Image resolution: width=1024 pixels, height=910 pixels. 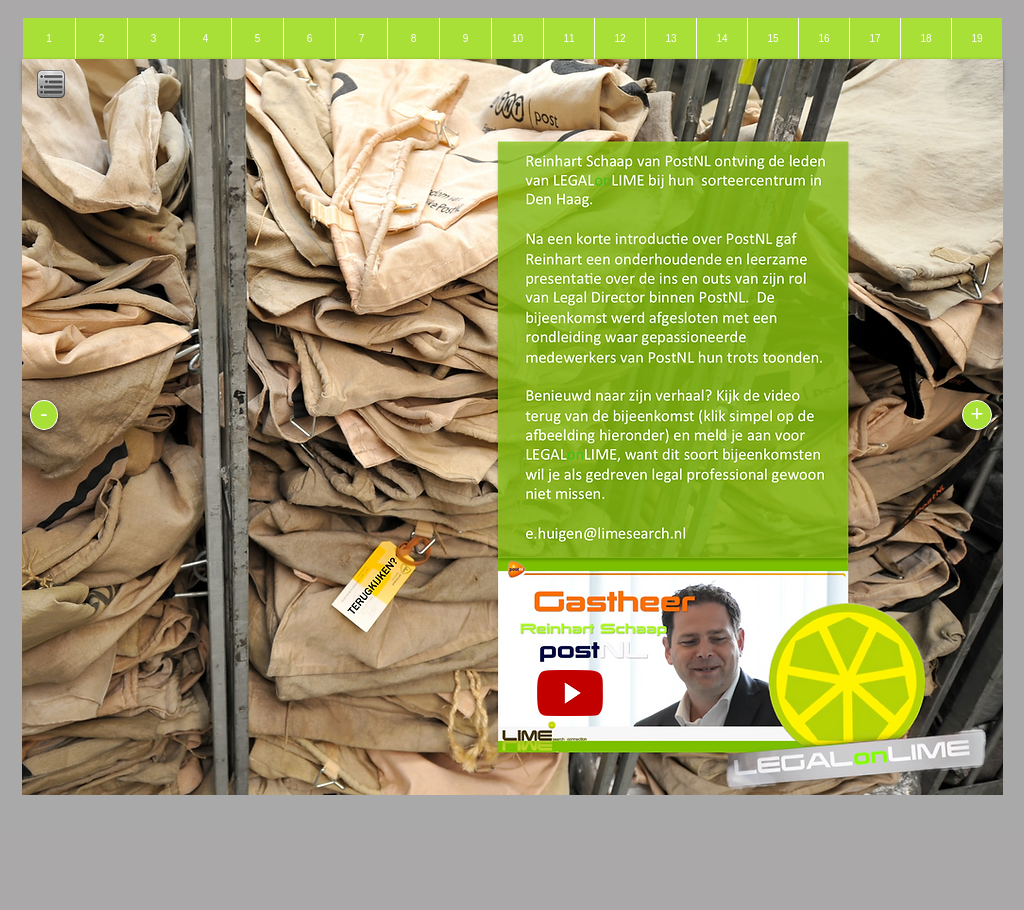 What do you see at coordinates (977, 415) in the screenshot?
I see `[+]` at bounding box center [977, 415].